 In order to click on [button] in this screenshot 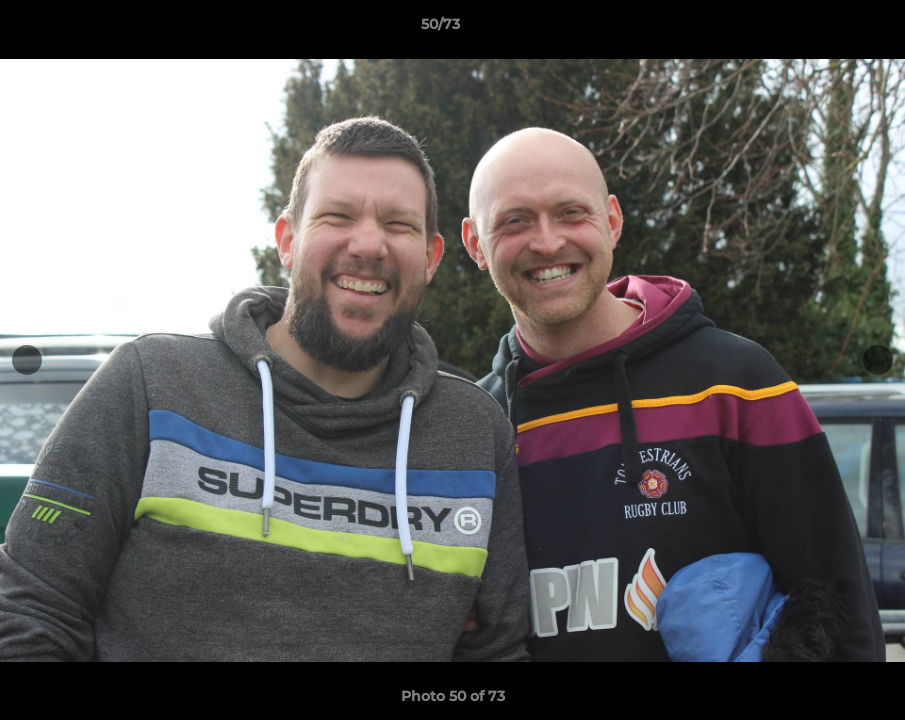, I will do `click(821, 29)`.